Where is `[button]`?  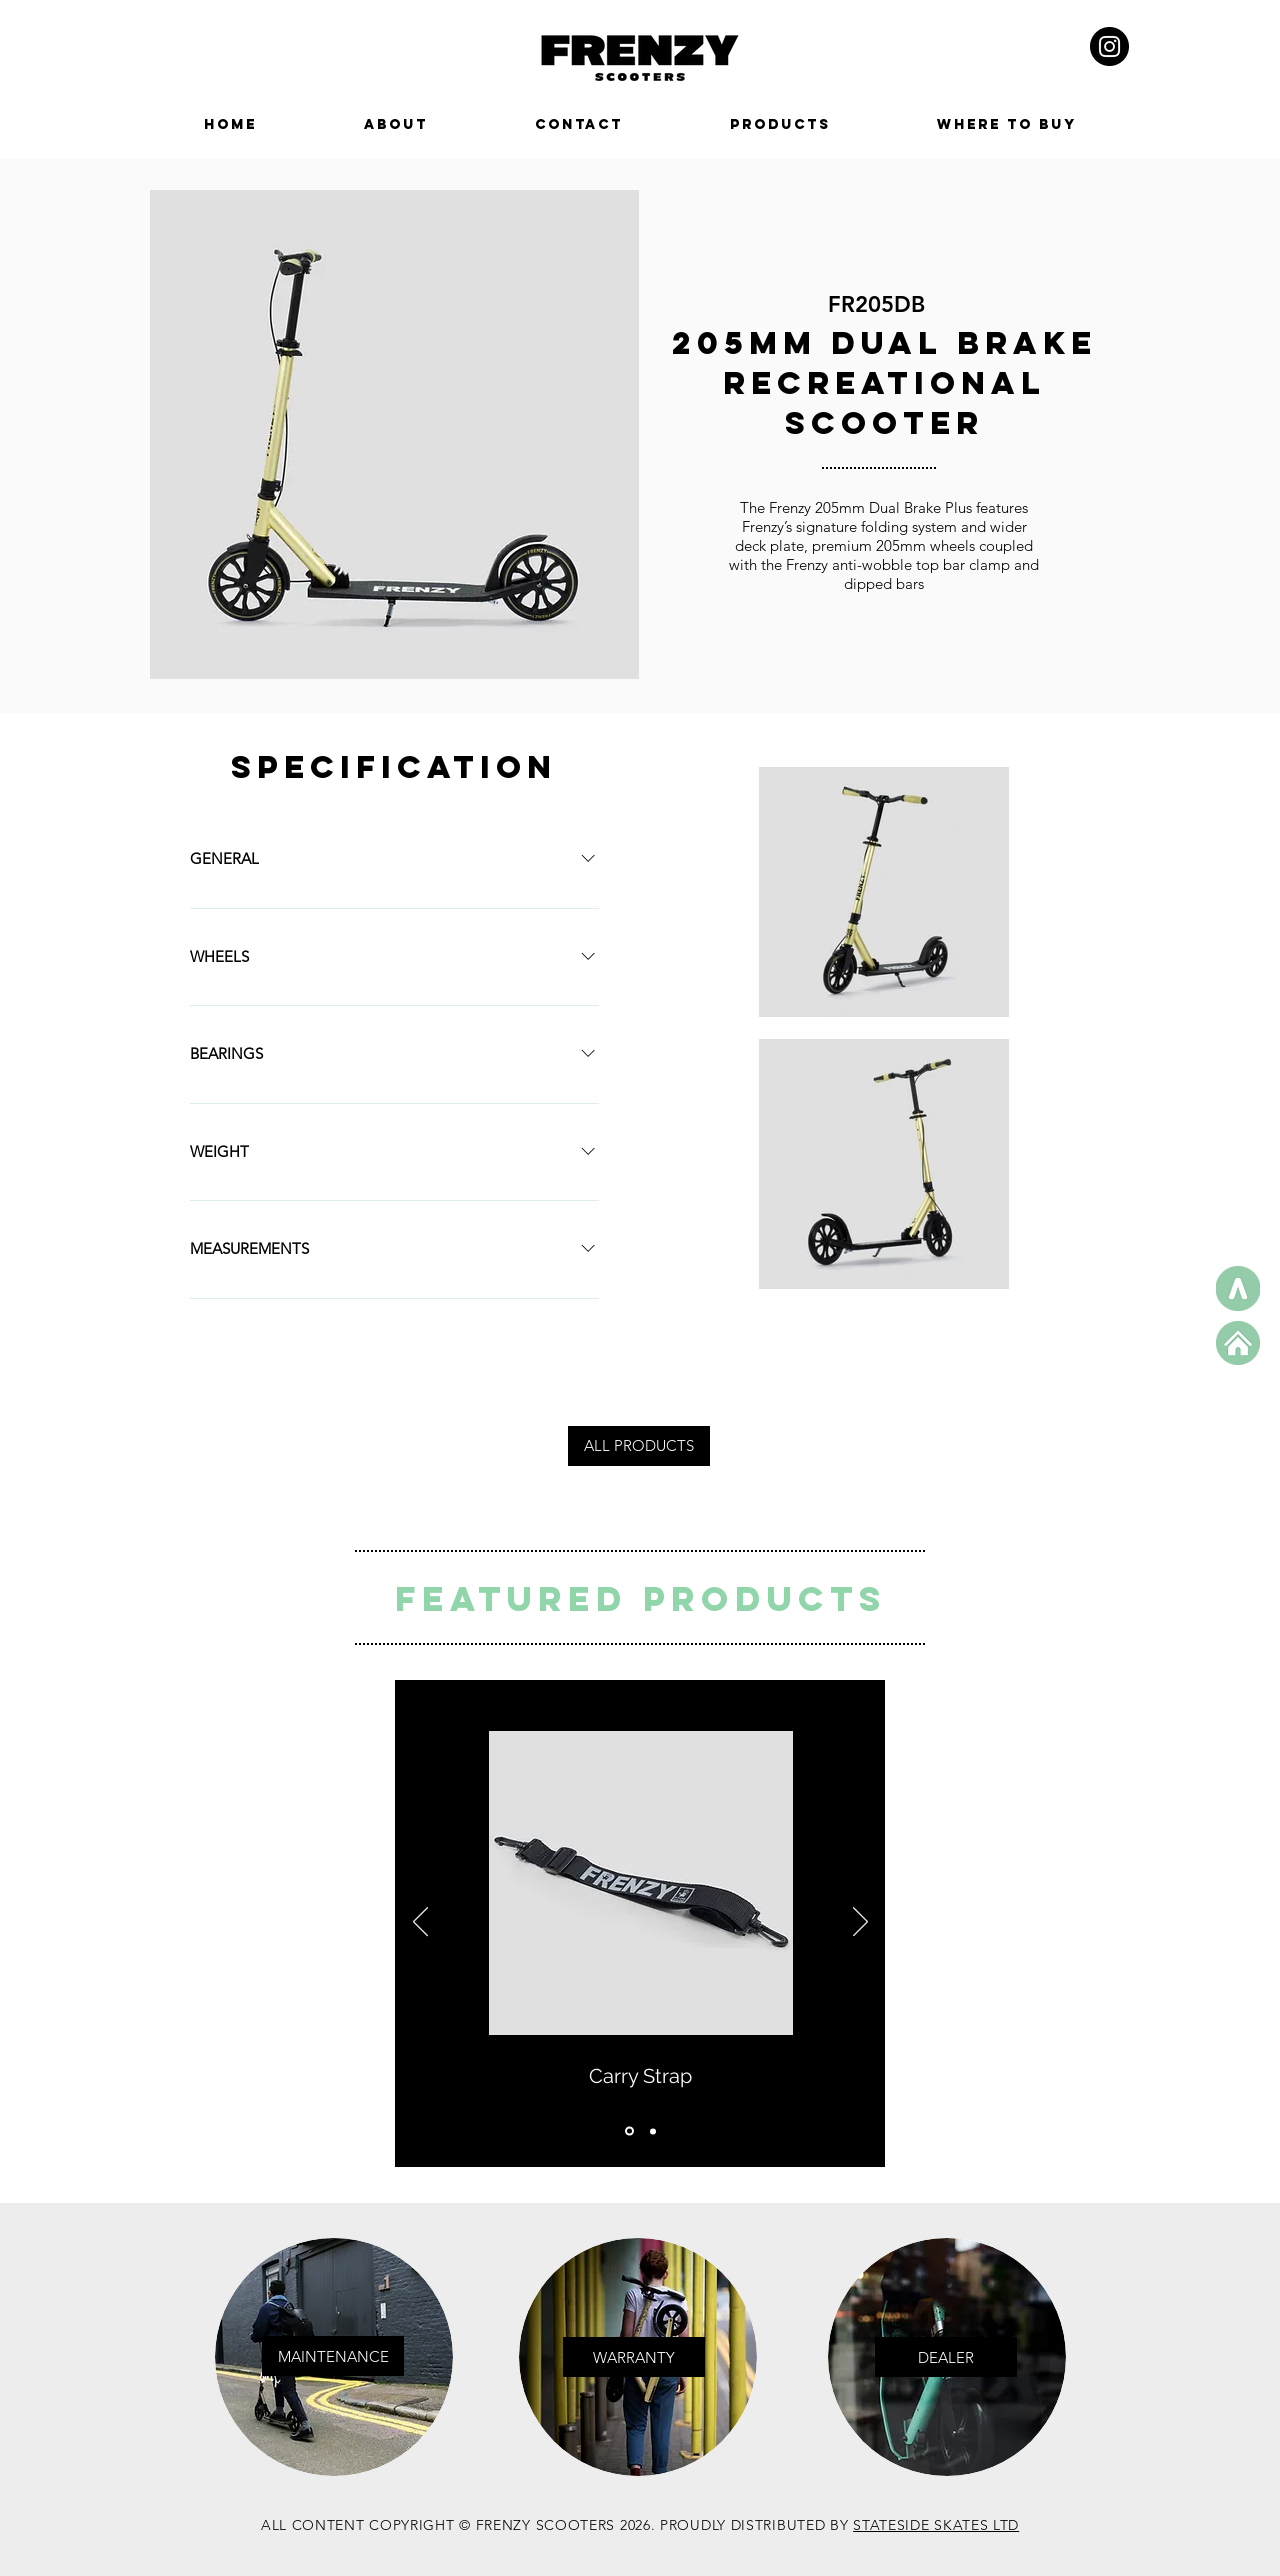 [button] is located at coordinates (946, 2357).